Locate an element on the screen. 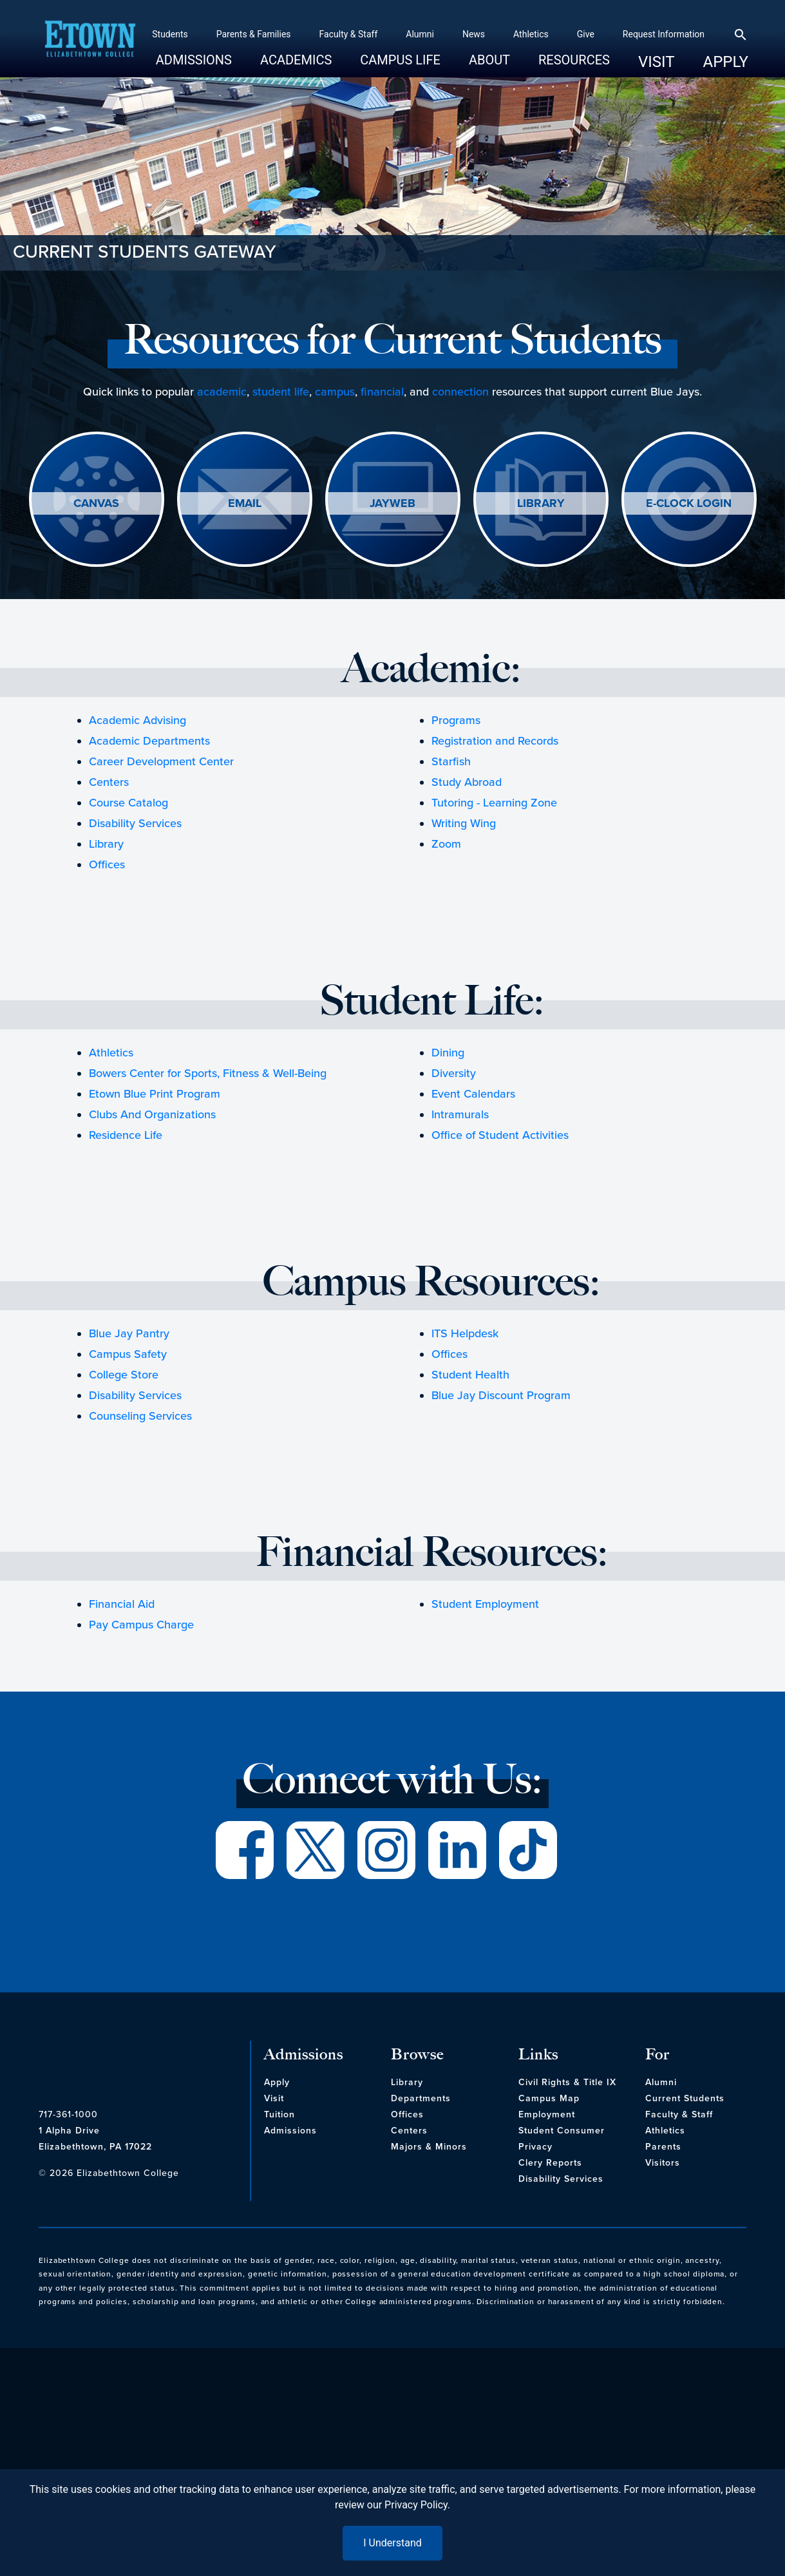 This screenshot has width=785, height=2576. Disability Services is located at coordinates (135, 823).